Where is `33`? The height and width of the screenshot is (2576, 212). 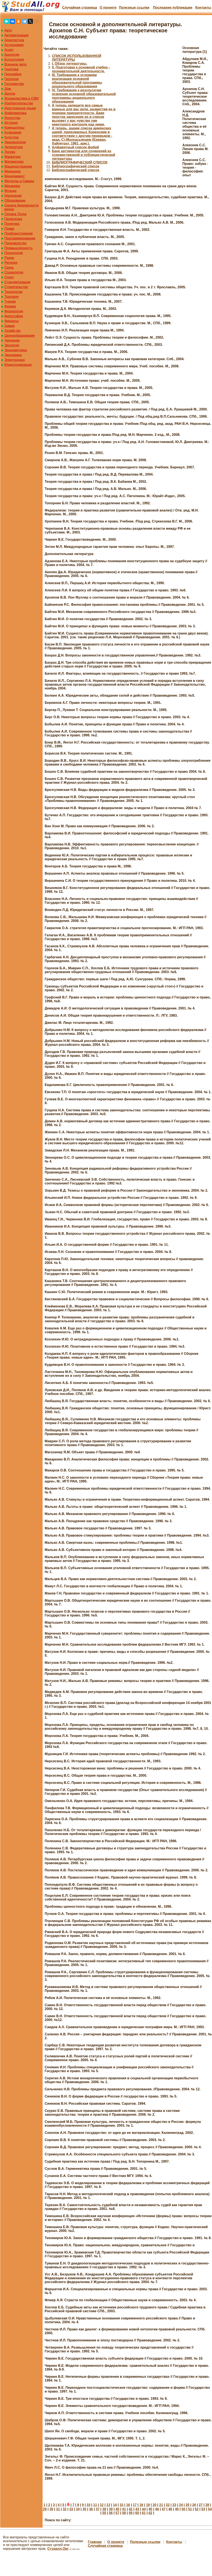 33 is located at coordinates (71, 2509).